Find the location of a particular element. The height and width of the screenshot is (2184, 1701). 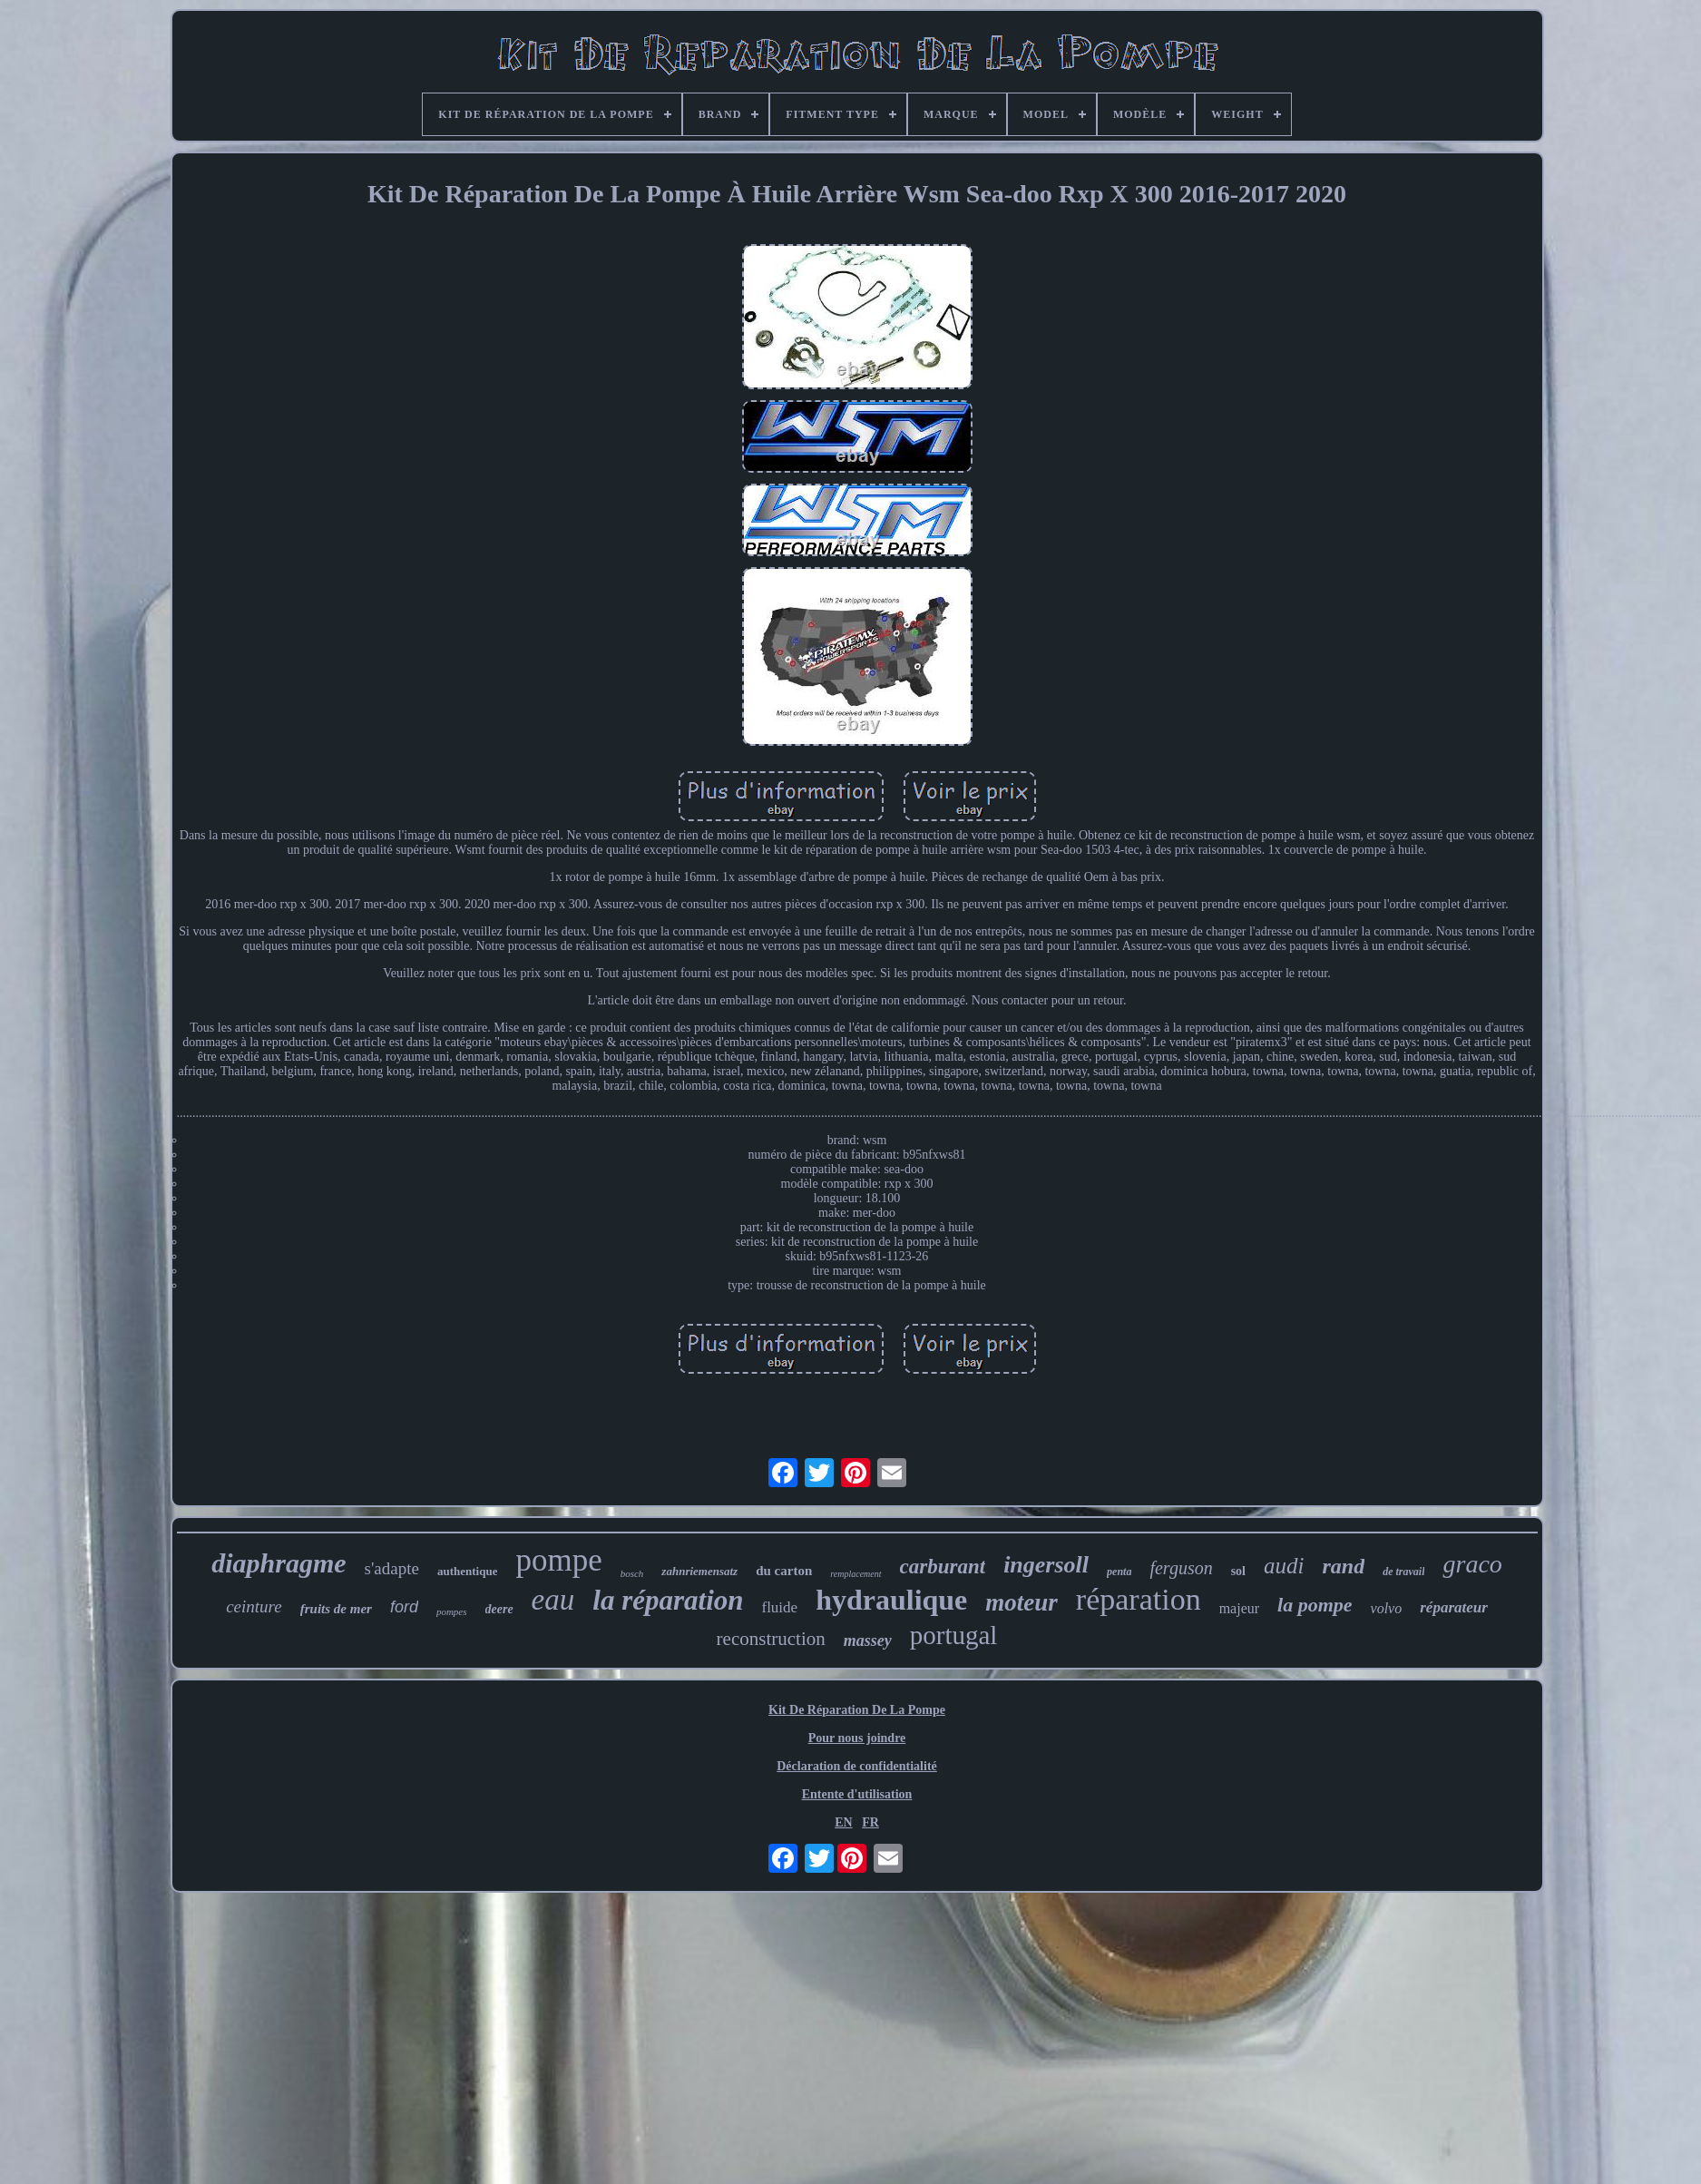

remplacement is located at coordinates (855, 1574).